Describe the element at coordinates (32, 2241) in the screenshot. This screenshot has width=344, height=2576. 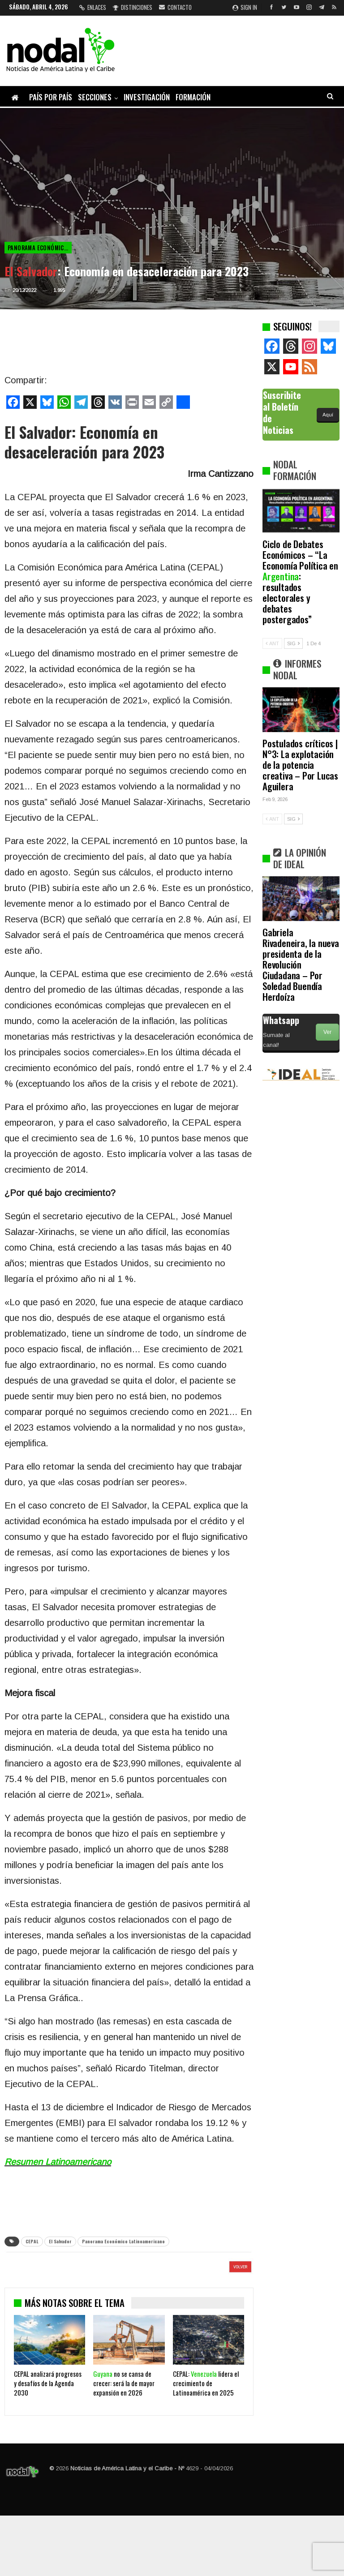
I see `CEPAL` at that location.